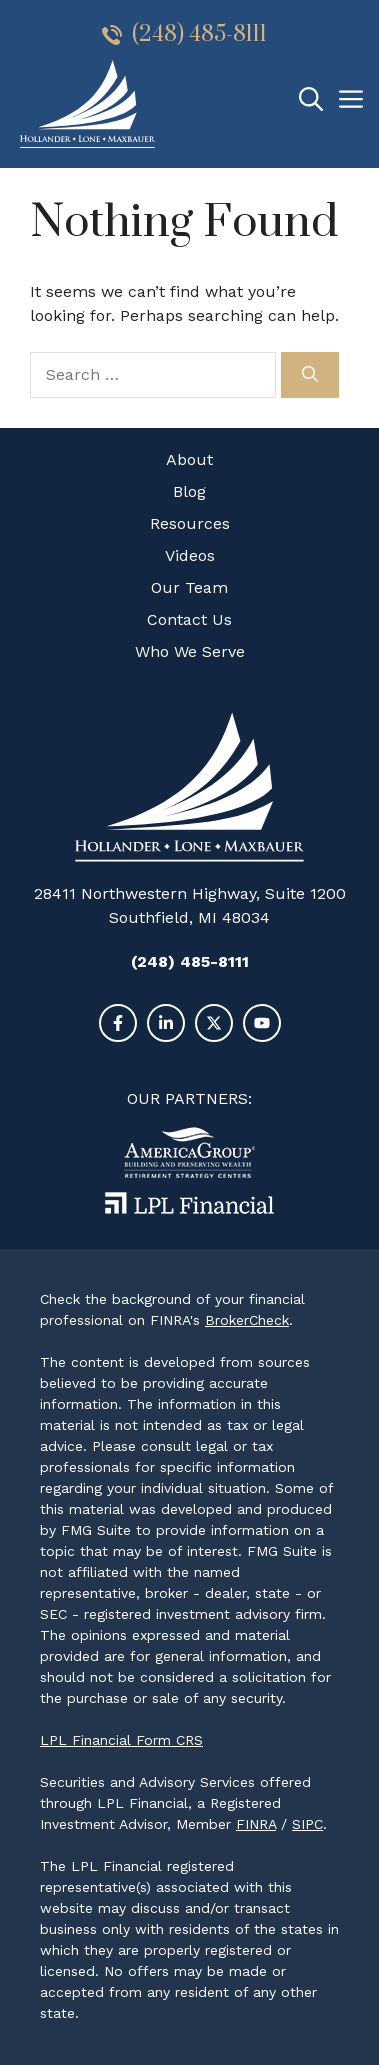  What do you see at coordinates (189, 587) in the screenshot?
I see `Our Team` at bounding box center [189, 587].